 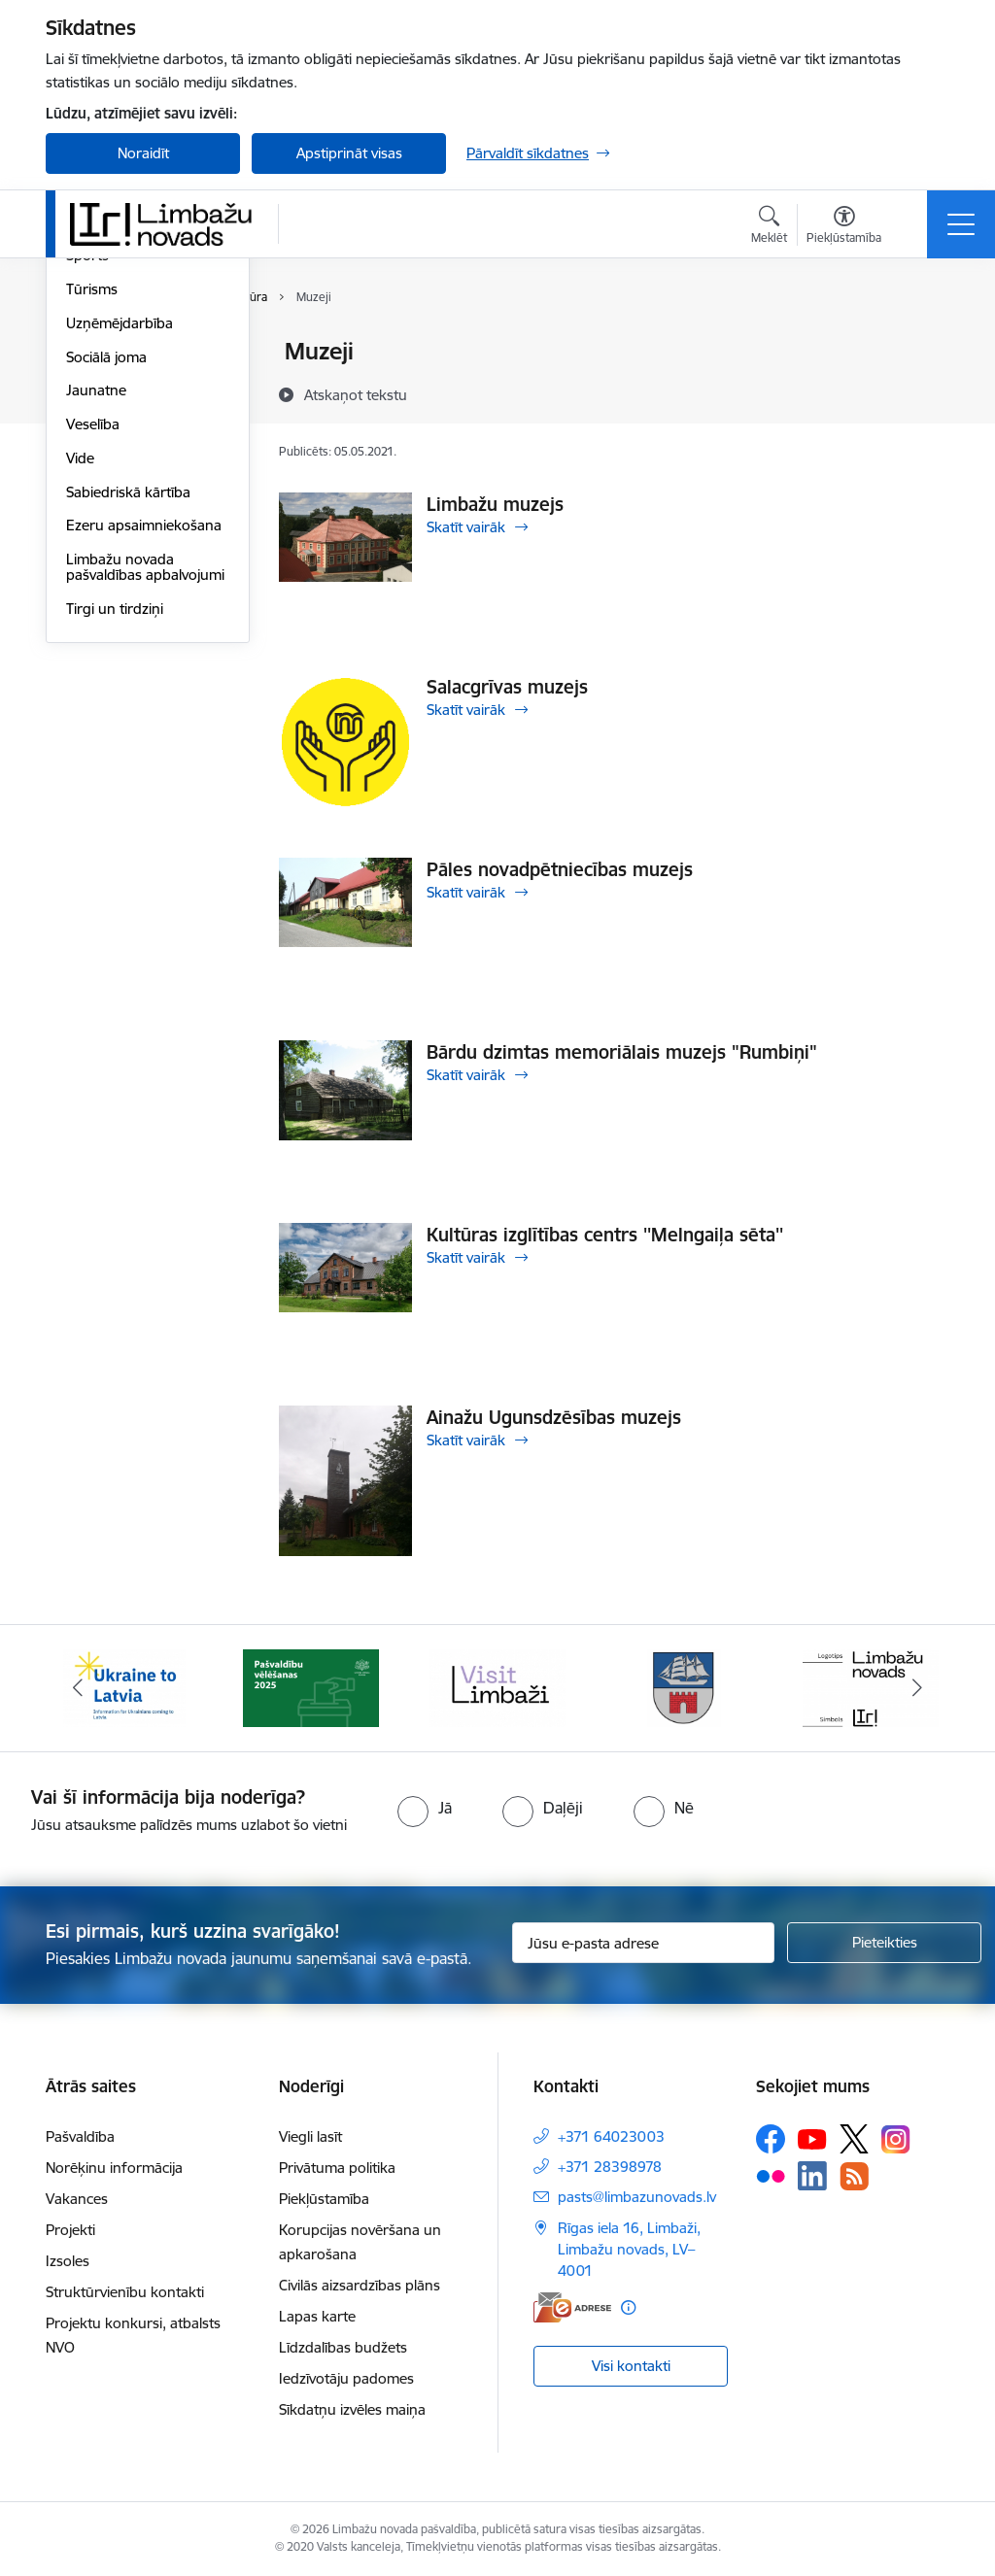 I want to click on [Papildu informācija], so click(x=628, y=2307).